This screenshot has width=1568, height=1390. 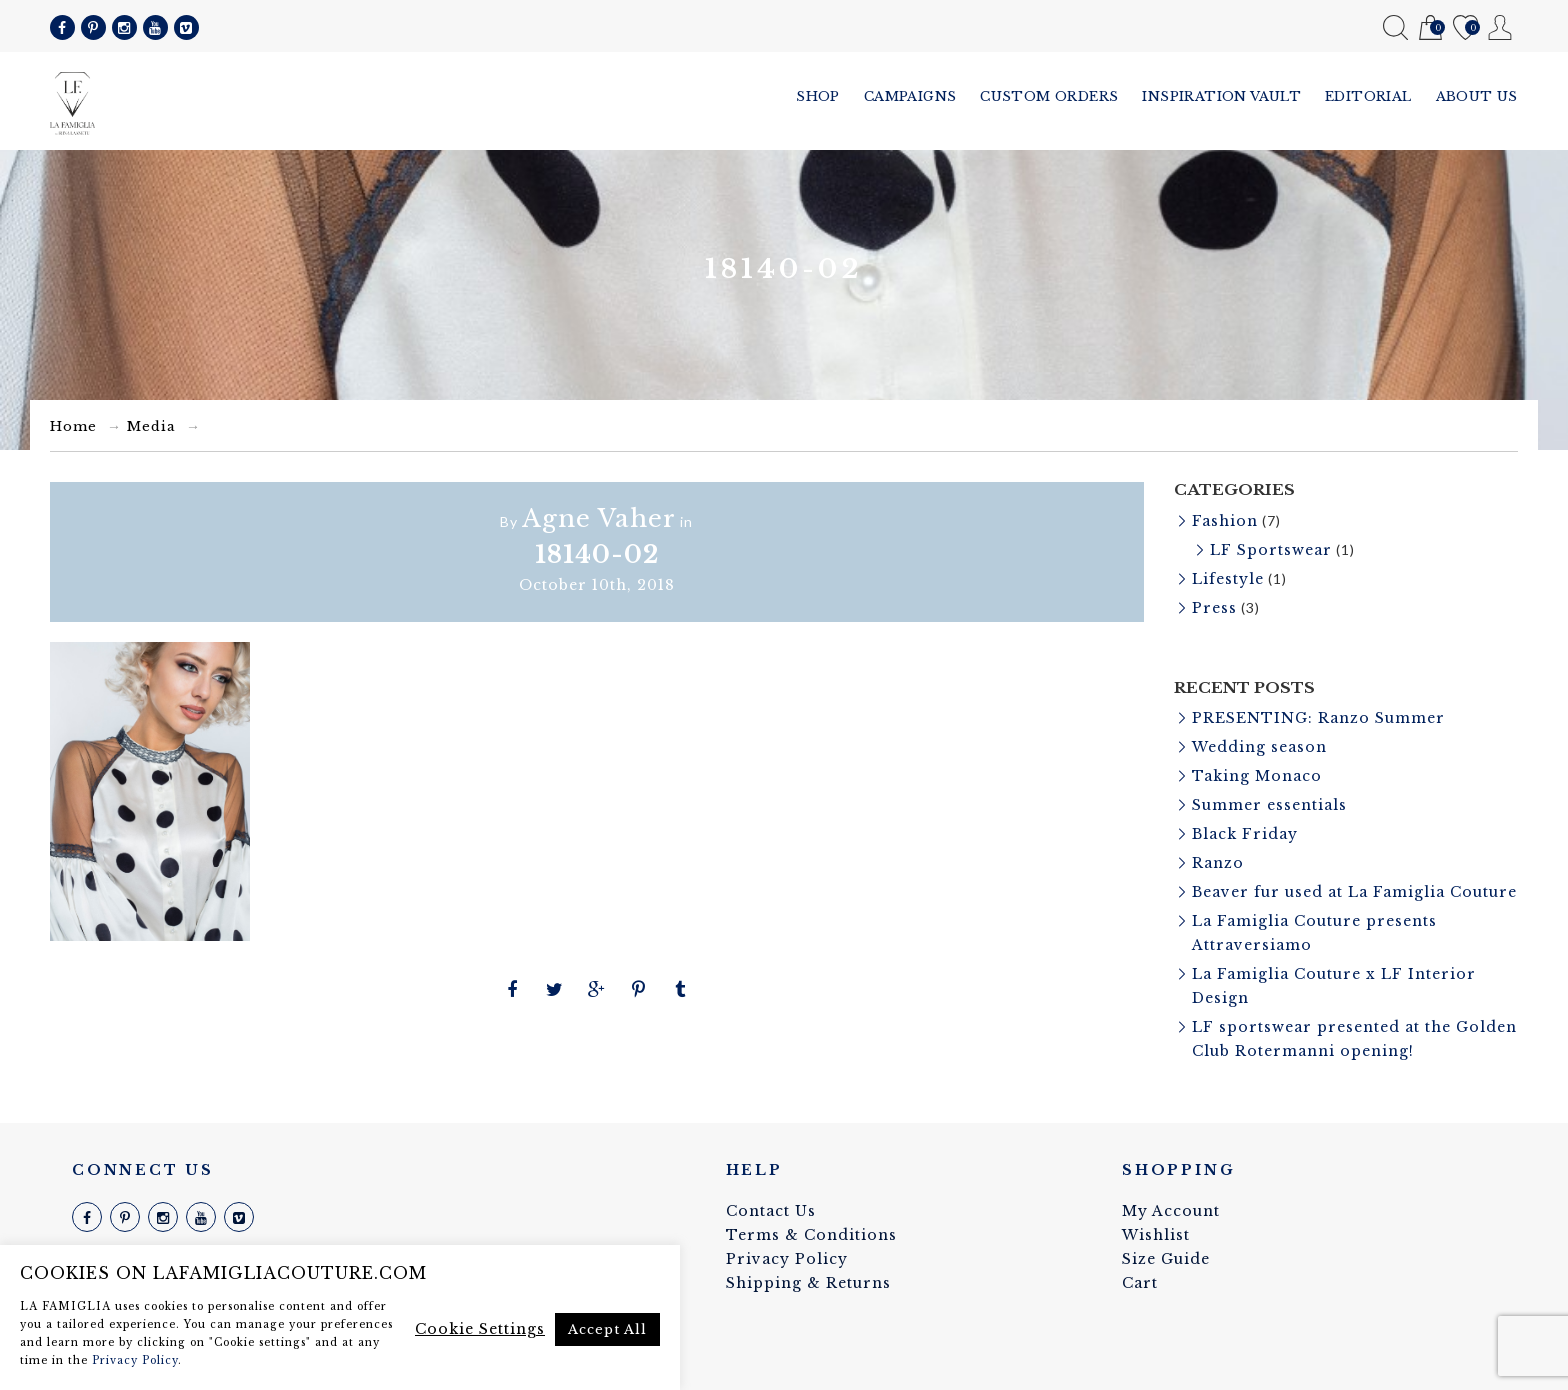 I want to click on Press, so click(x=1214, y=608).